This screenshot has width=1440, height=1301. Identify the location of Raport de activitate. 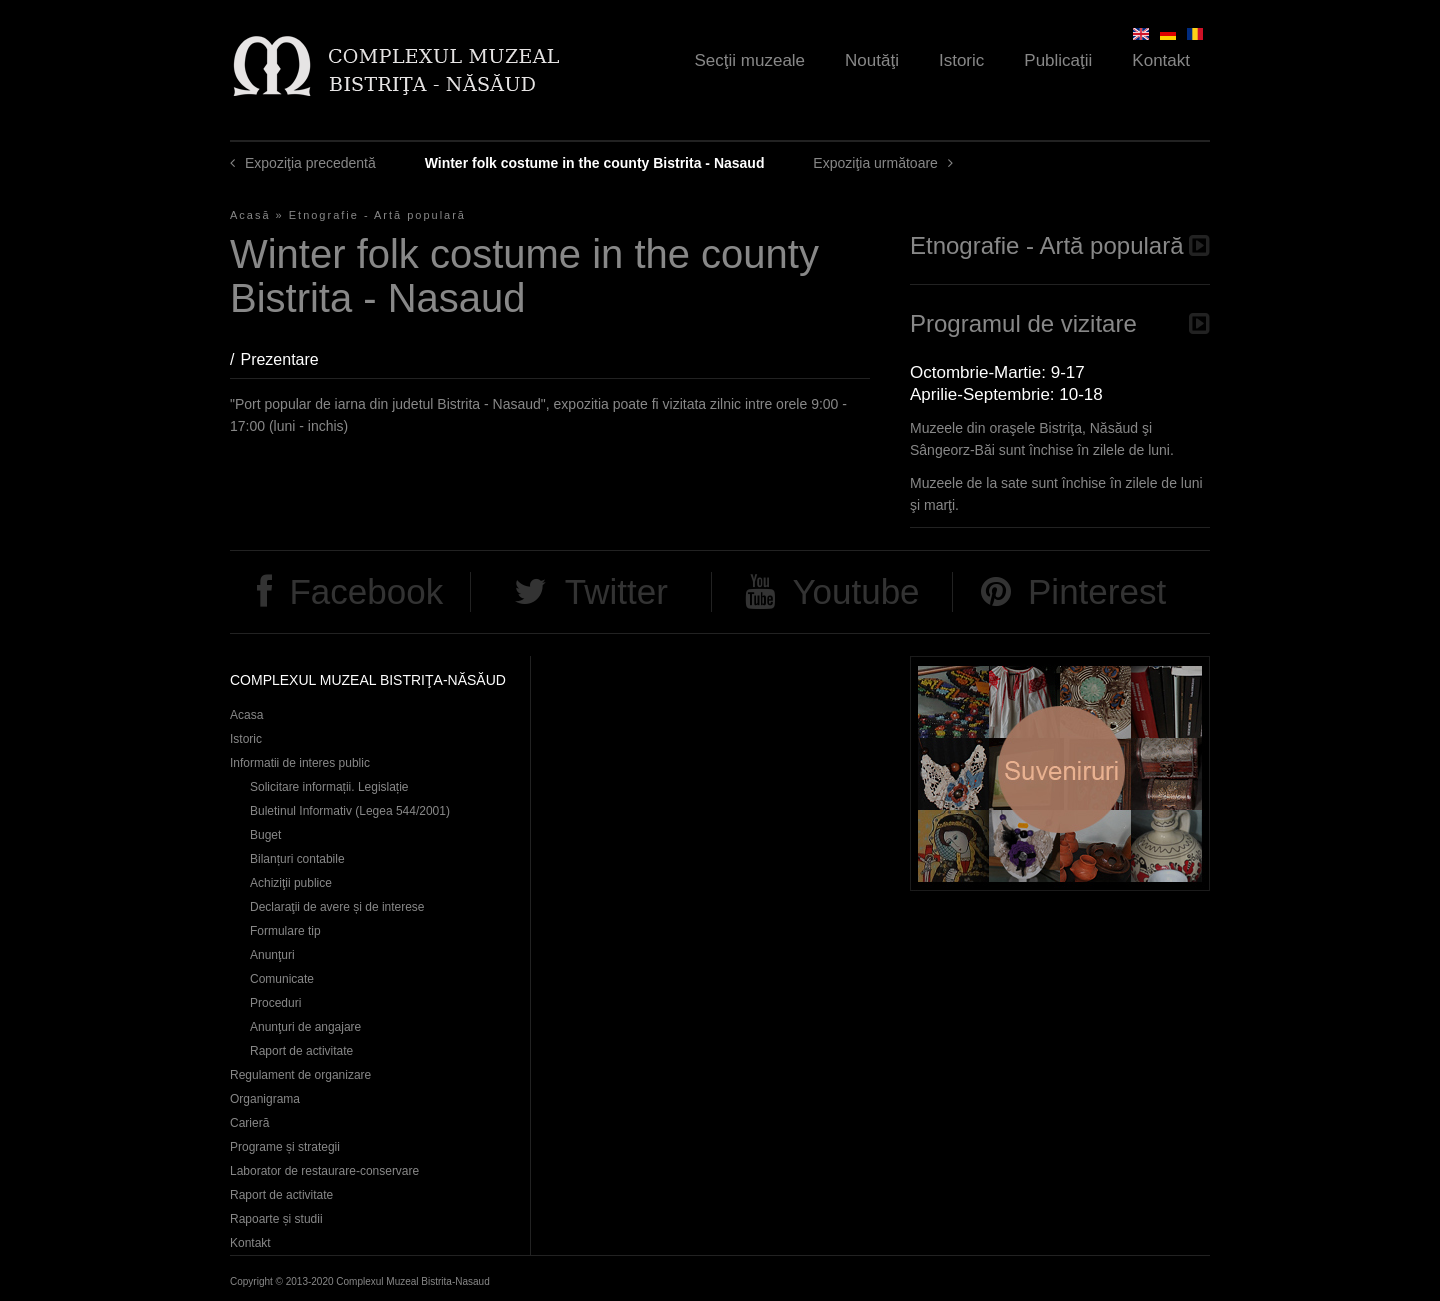
(301, 1051).